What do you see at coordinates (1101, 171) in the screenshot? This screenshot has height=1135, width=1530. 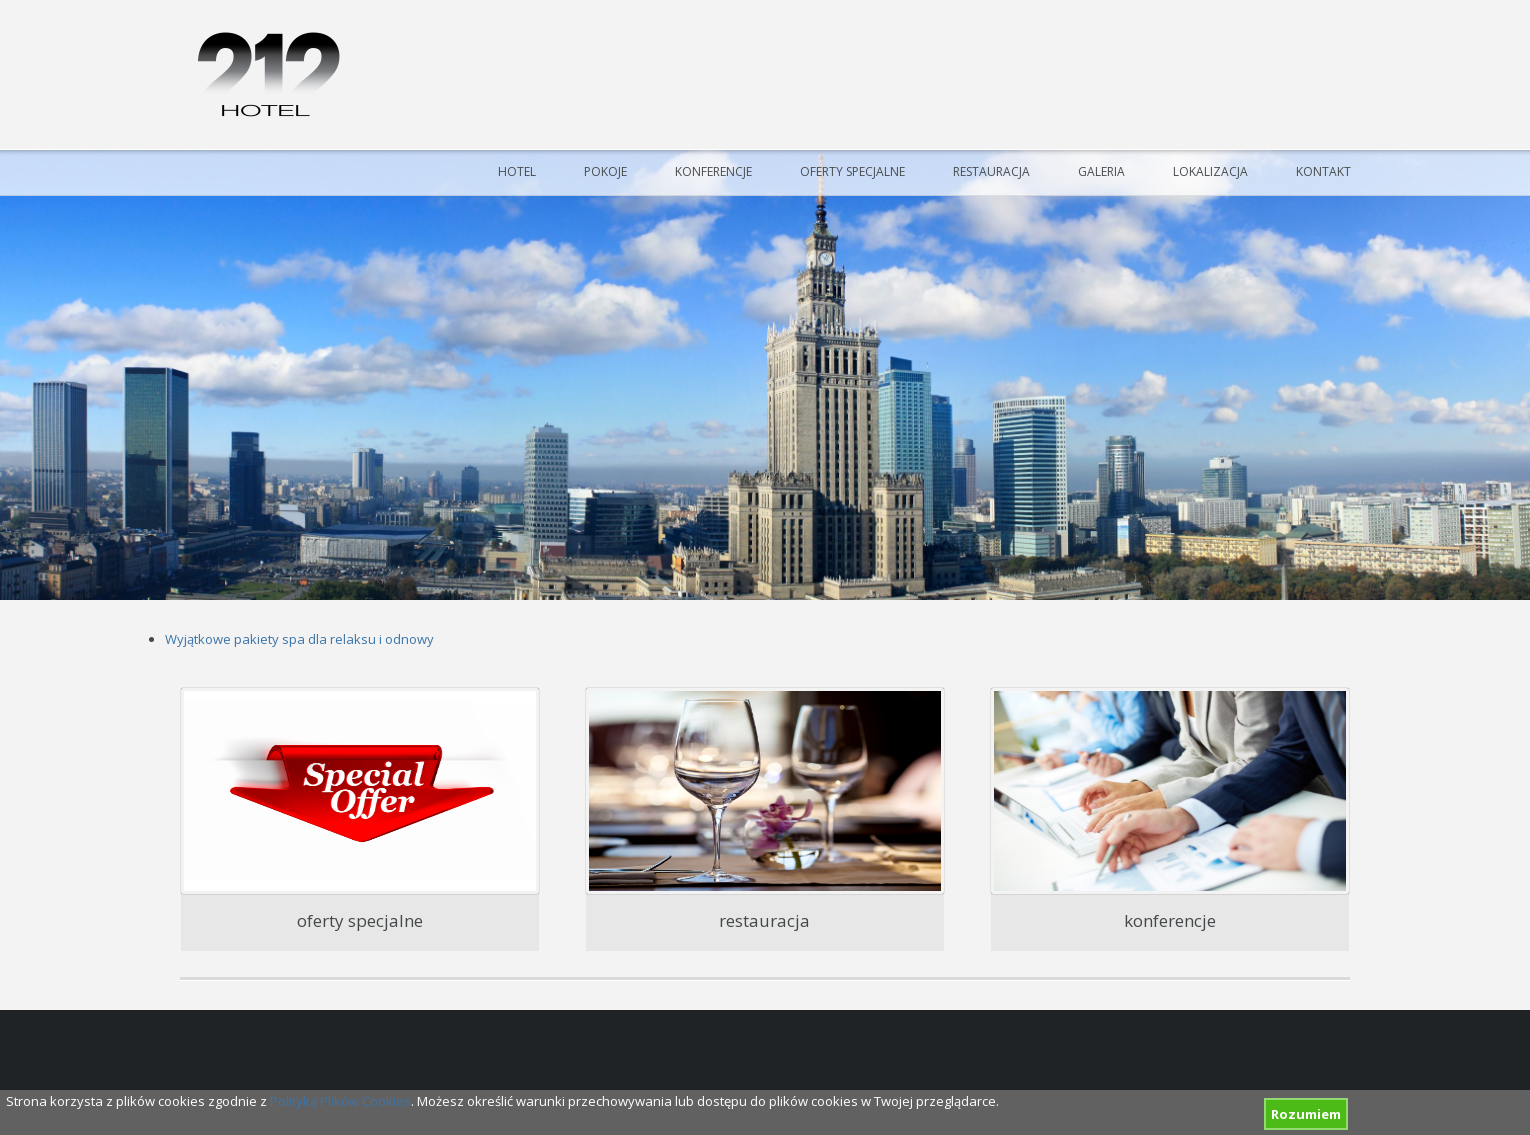 I see `Galeria` at bounding box center [1101, 171].